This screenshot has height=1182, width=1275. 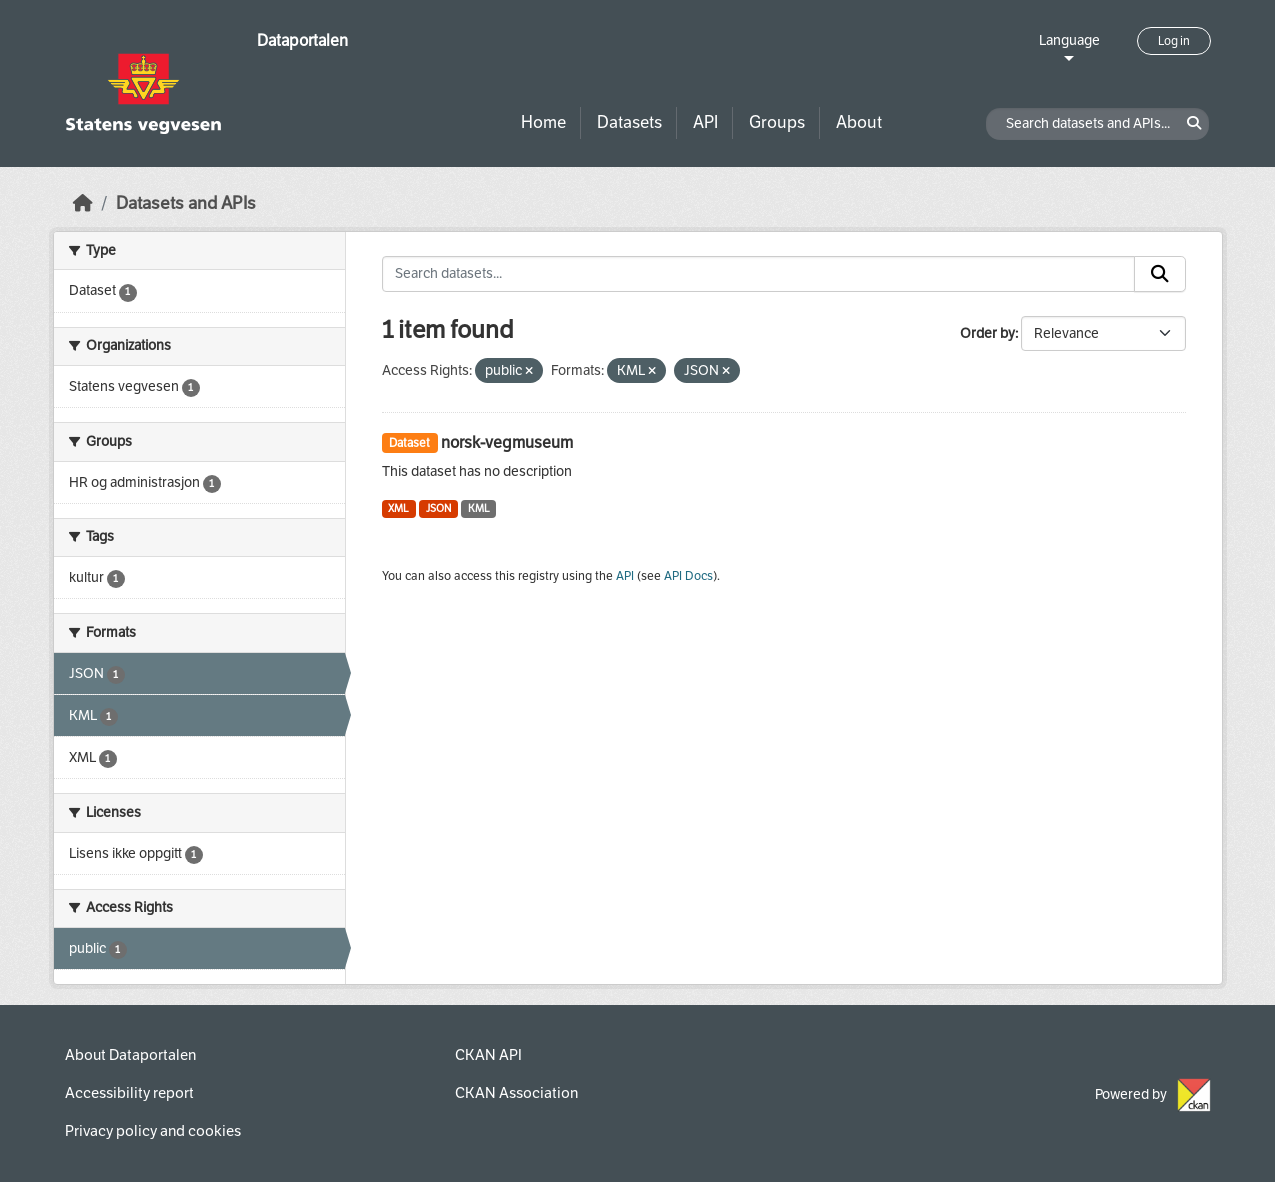 I want to click on API, so click(x=705, y=122).